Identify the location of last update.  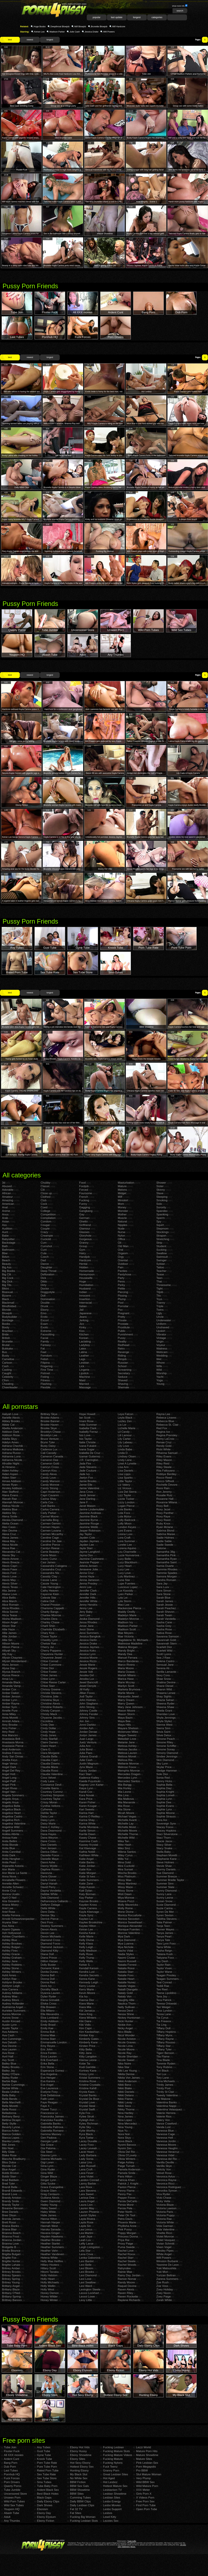
(116, 17).